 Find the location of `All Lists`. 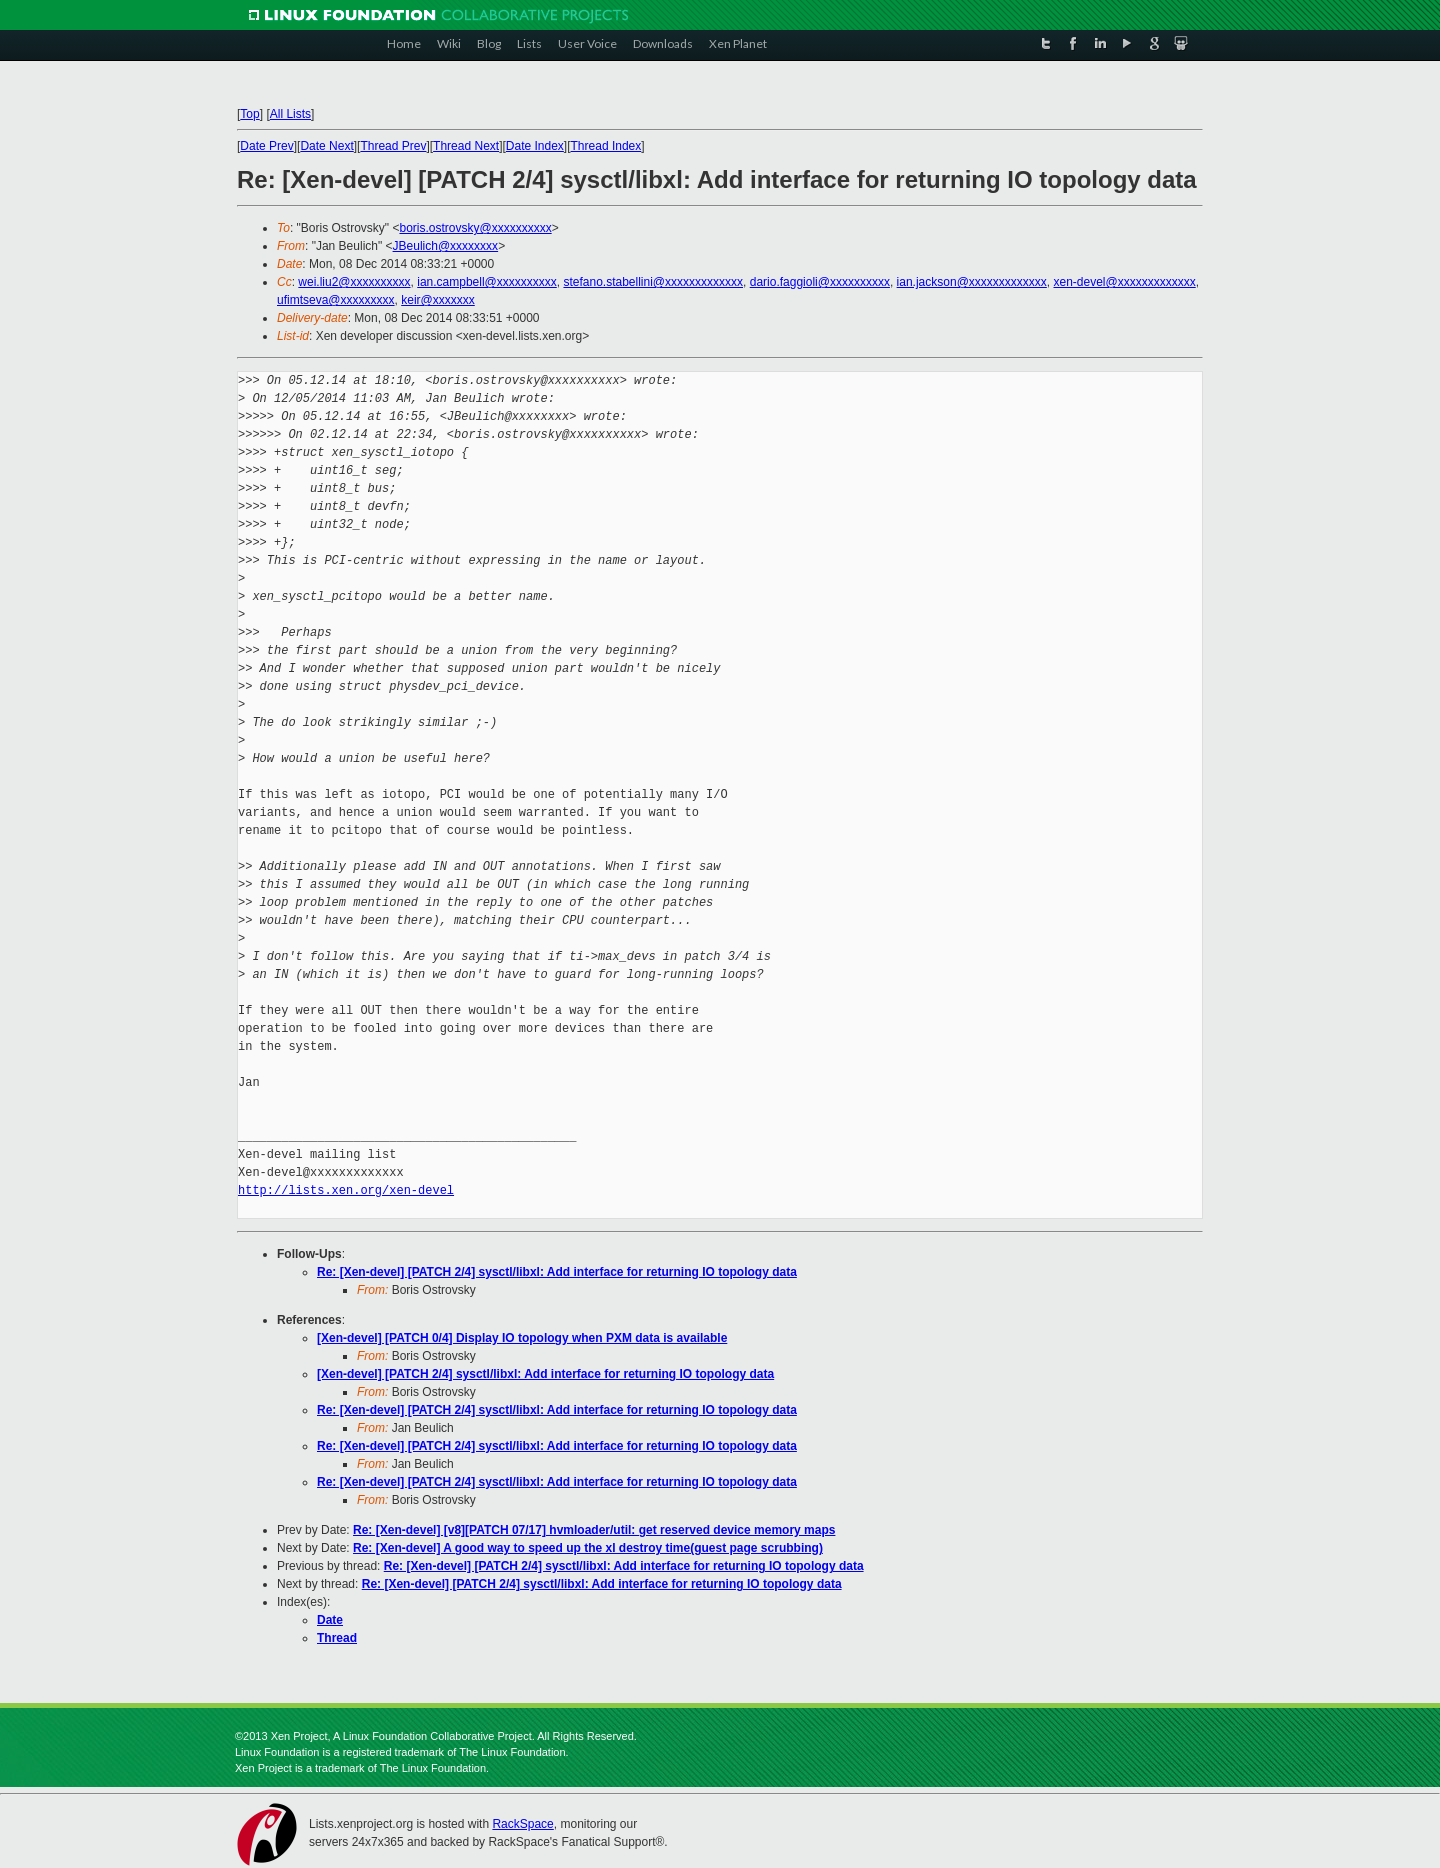

All Lists is located at coordinates (290, 114).